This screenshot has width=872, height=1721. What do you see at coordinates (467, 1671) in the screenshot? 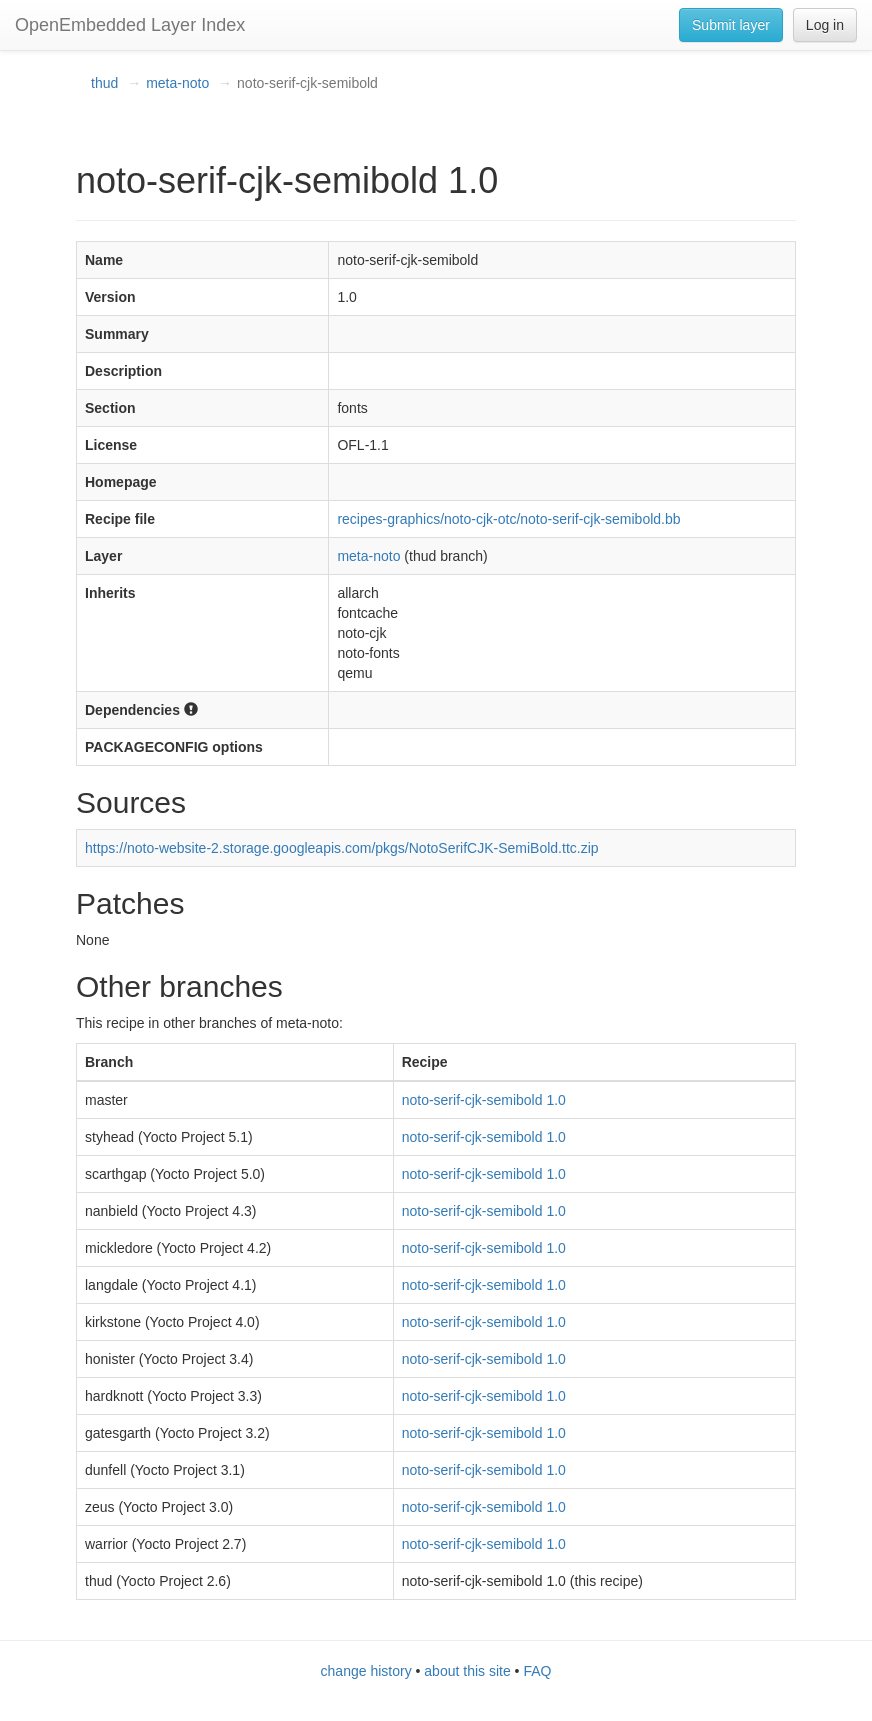
I see `about this site` at bounding box center [467, 1671].